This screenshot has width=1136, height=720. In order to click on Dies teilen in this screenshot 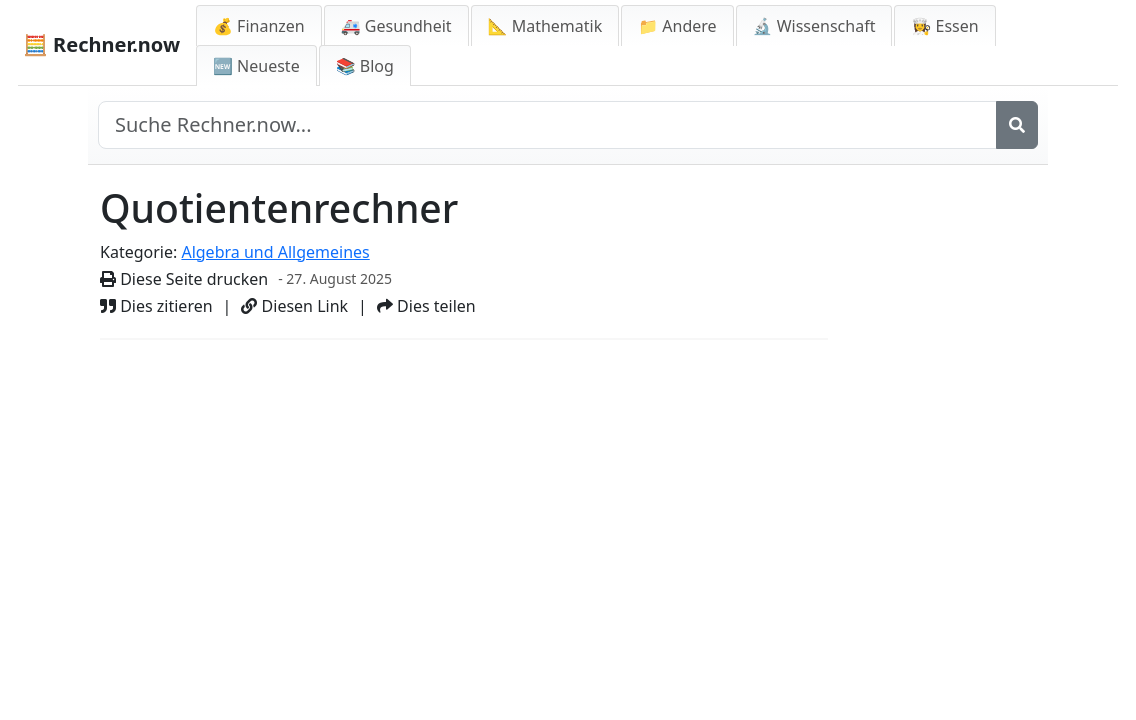, I will do `click(426, 306)`.